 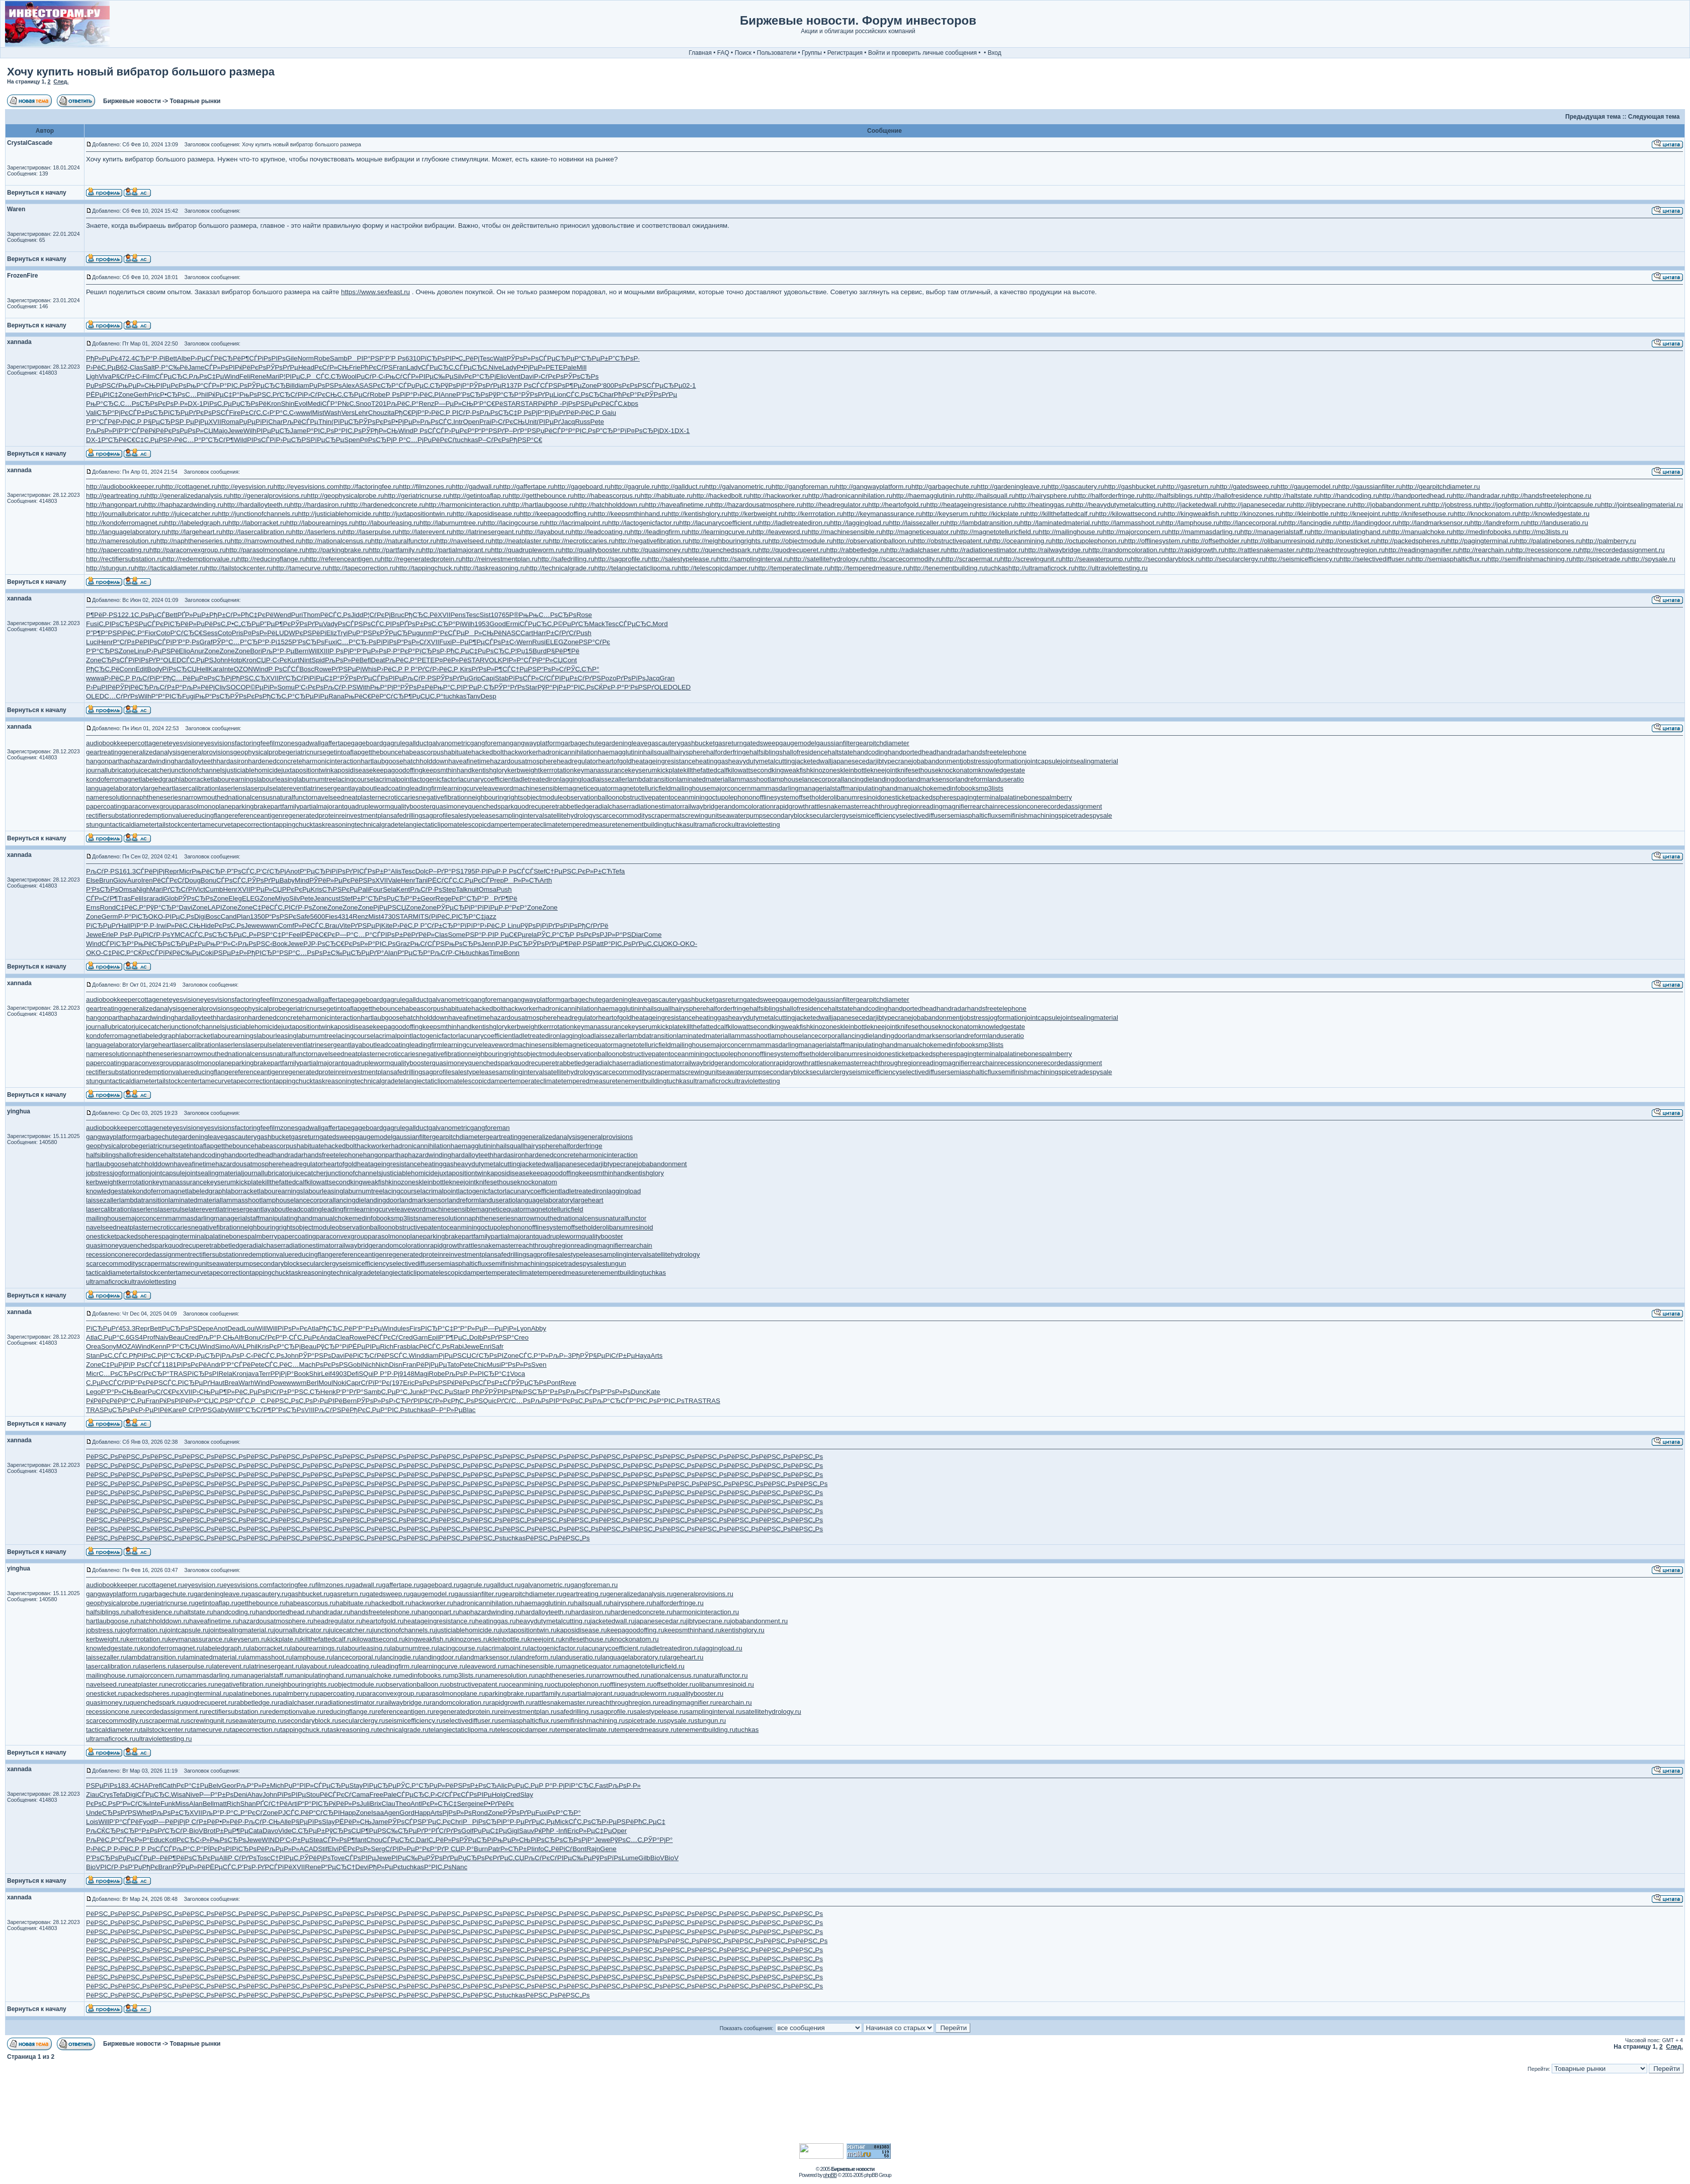 I want to click on Robe, so click(x=322, y=358).